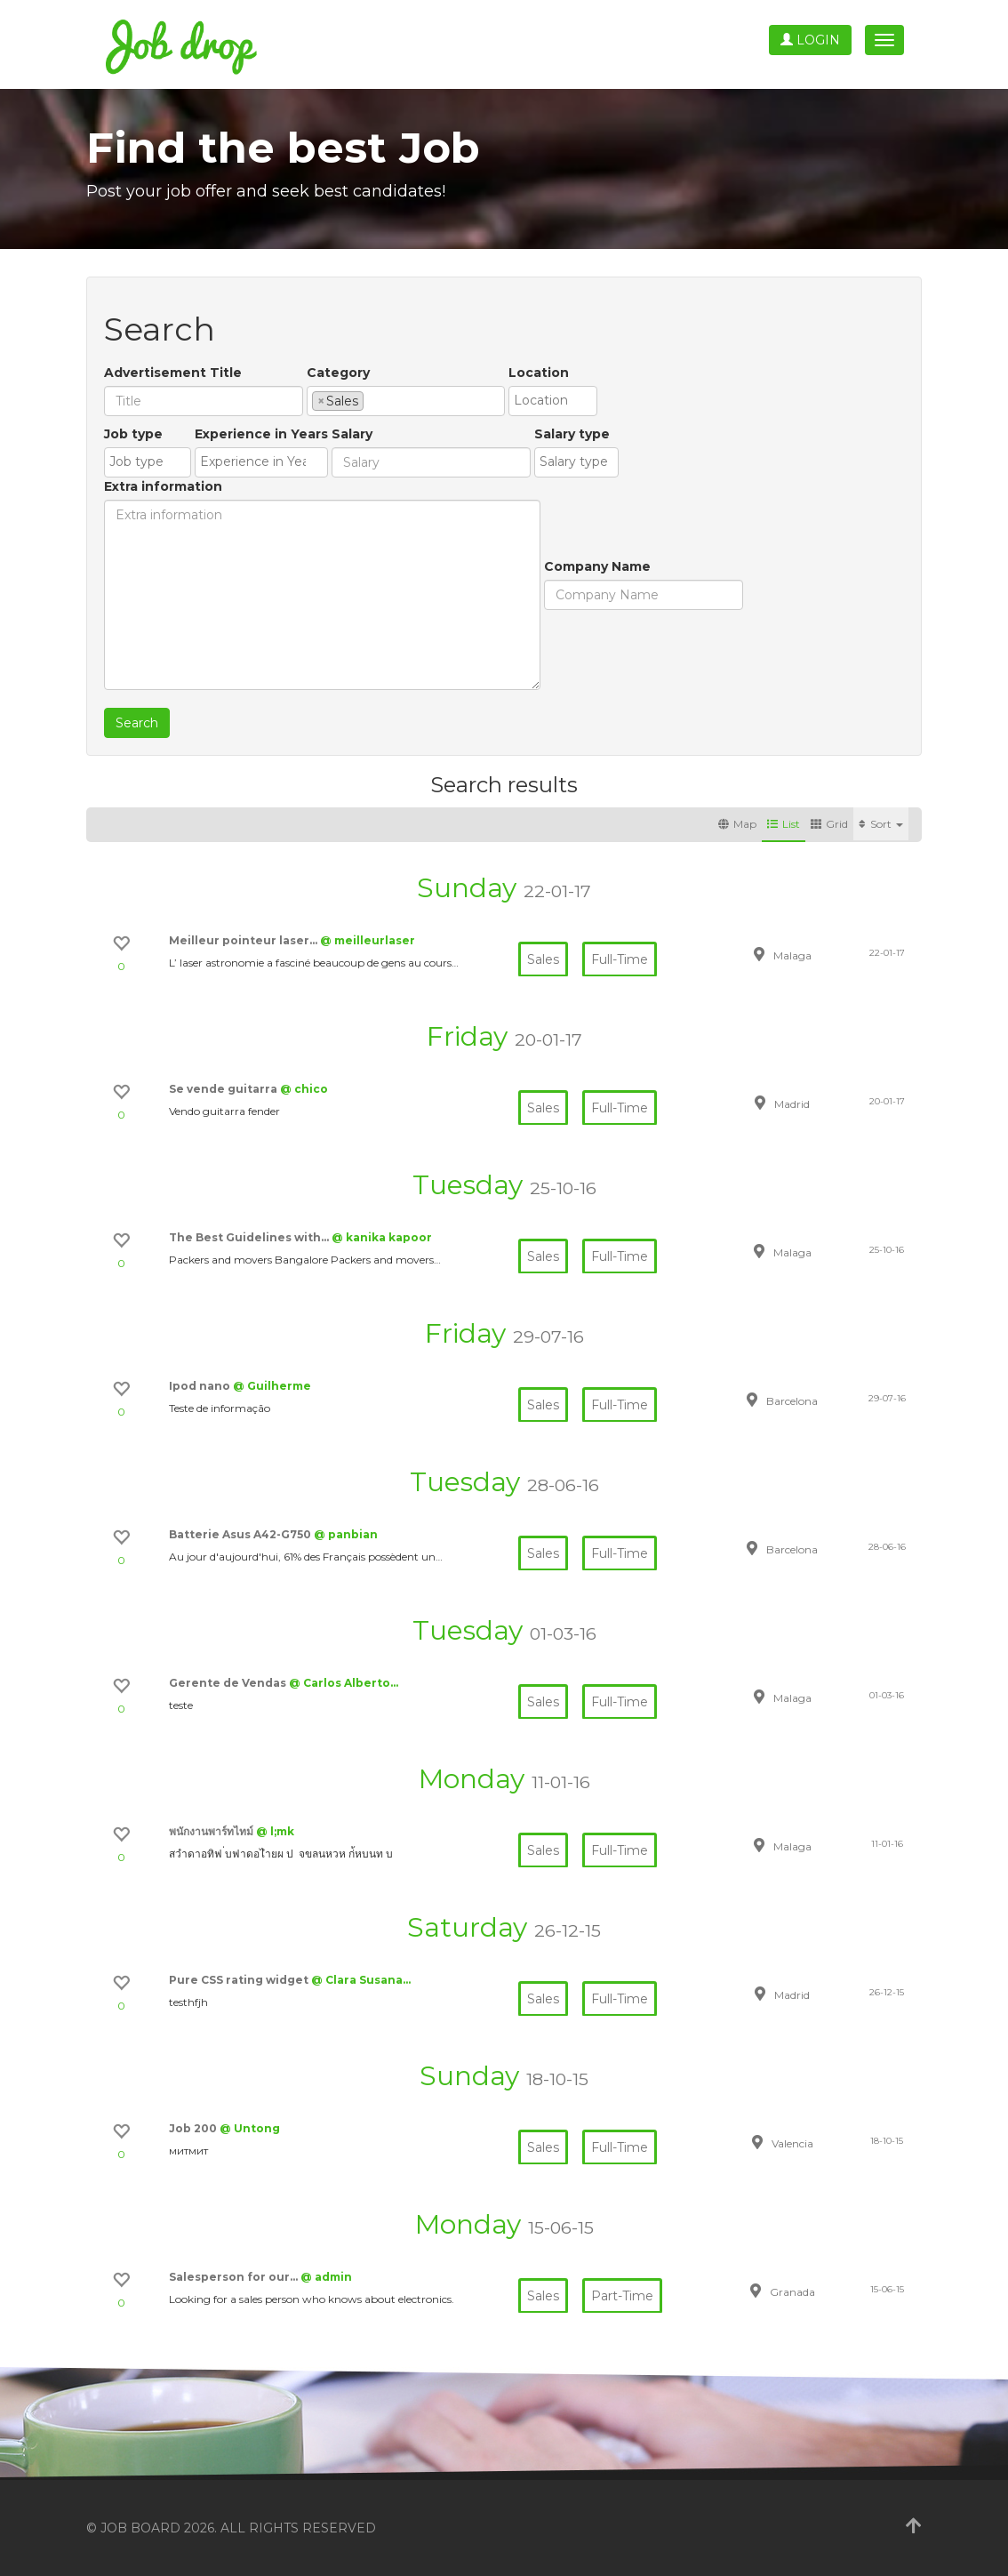 The height and width of the screenshot is (2576, 1008). Describe the element at coordinates (810, 40) in the screenshot. I see `Login` at that location.